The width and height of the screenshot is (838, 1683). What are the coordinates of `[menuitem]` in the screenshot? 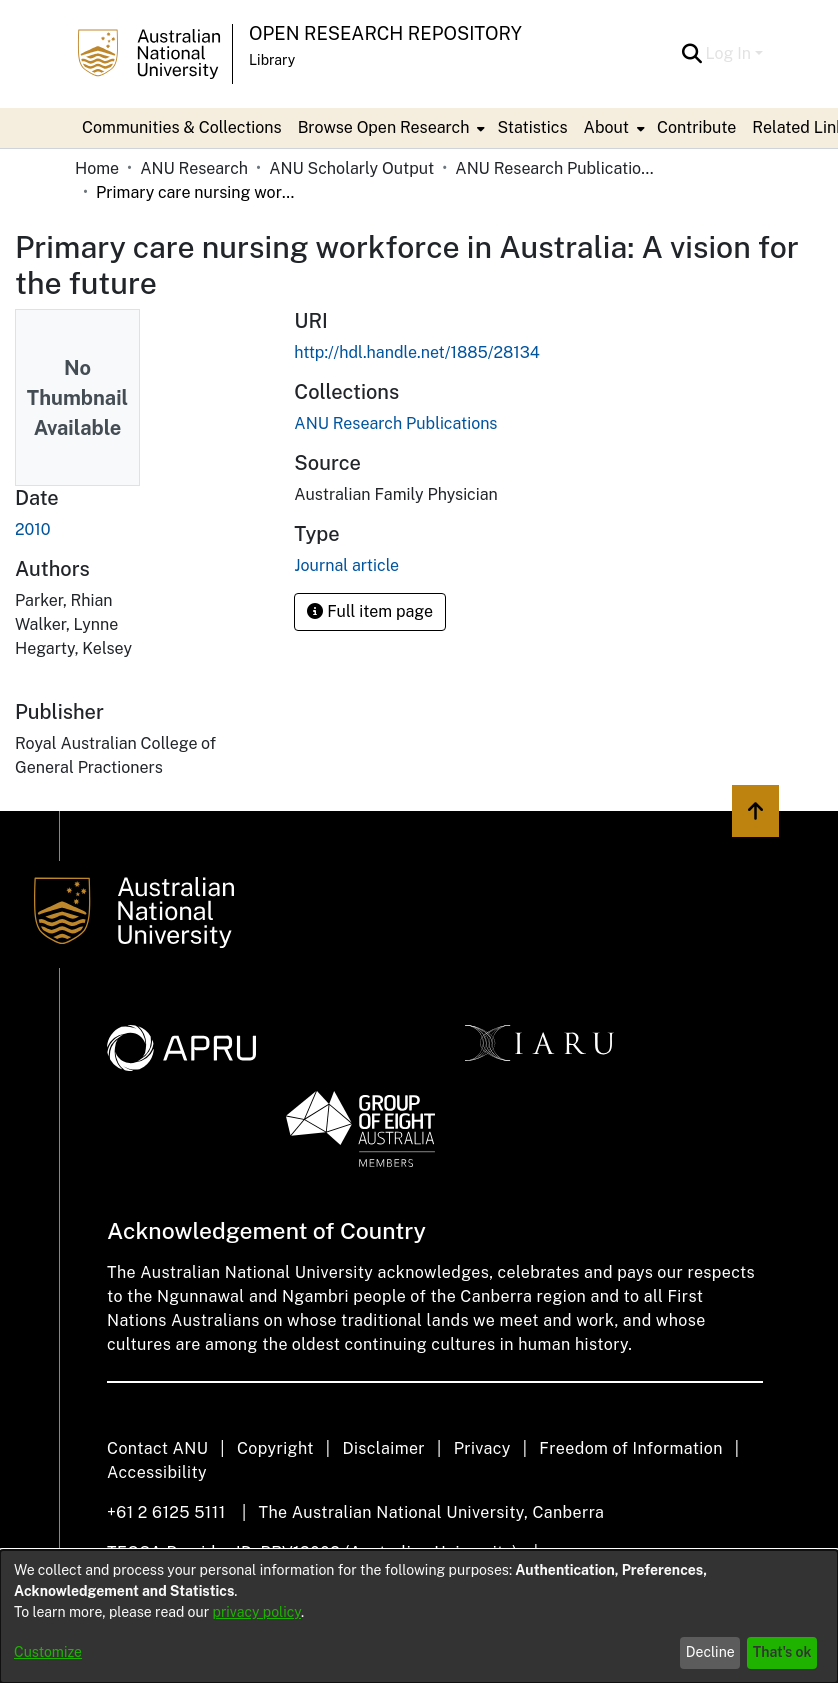 It's located at (390, 128).